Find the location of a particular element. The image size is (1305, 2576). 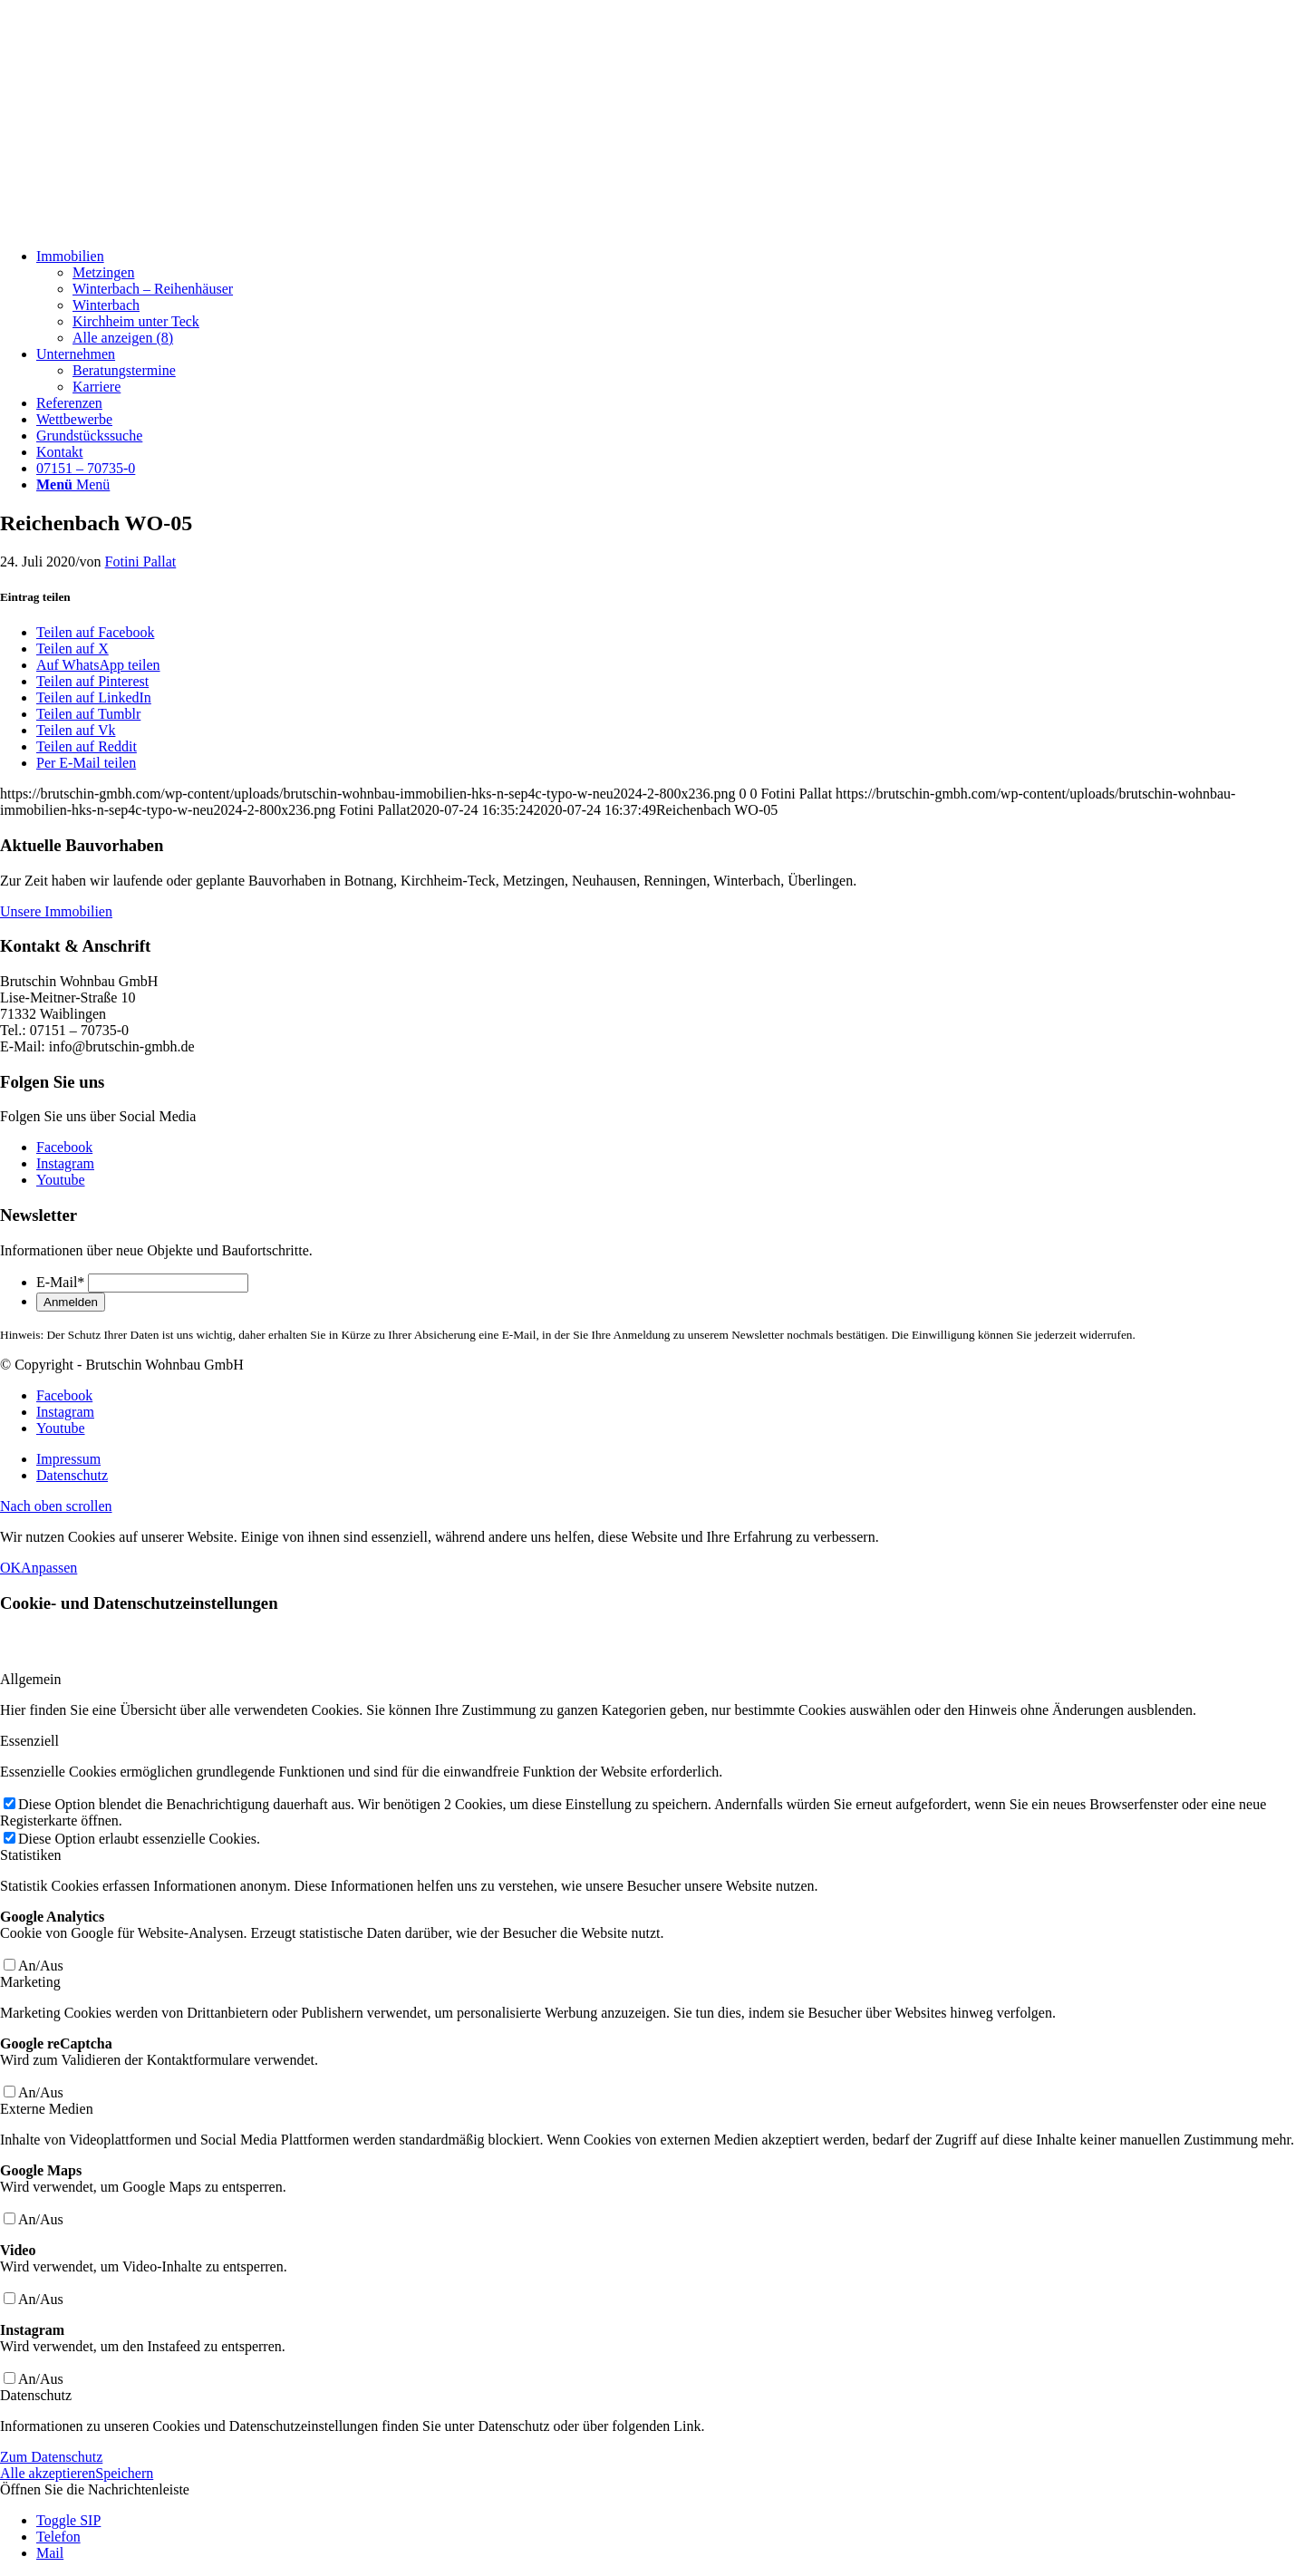

Externe Medien [tab] is located at coordinates (46, 2108).